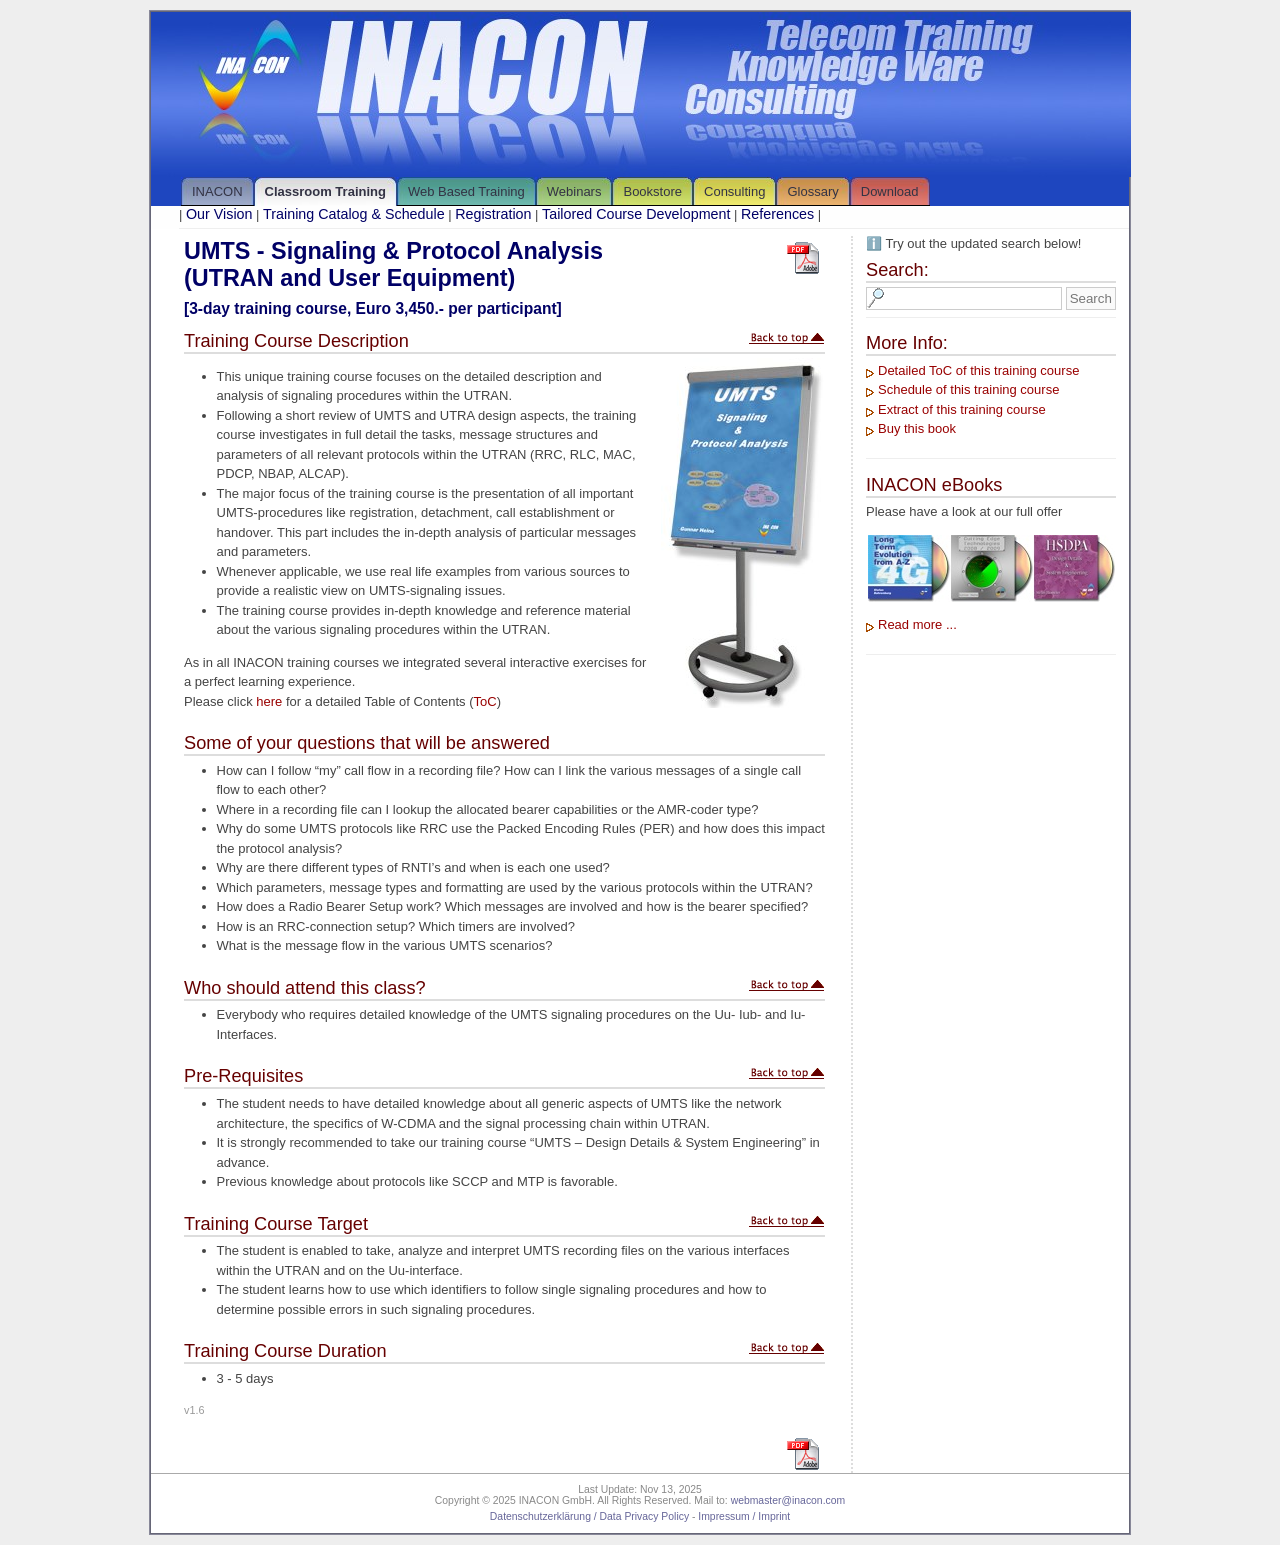 The image size is (1280, 1545). What do you see at coordinates (325, 191) in the screenshot?
I see `Classroom Training` at bounding box center [325, 191].